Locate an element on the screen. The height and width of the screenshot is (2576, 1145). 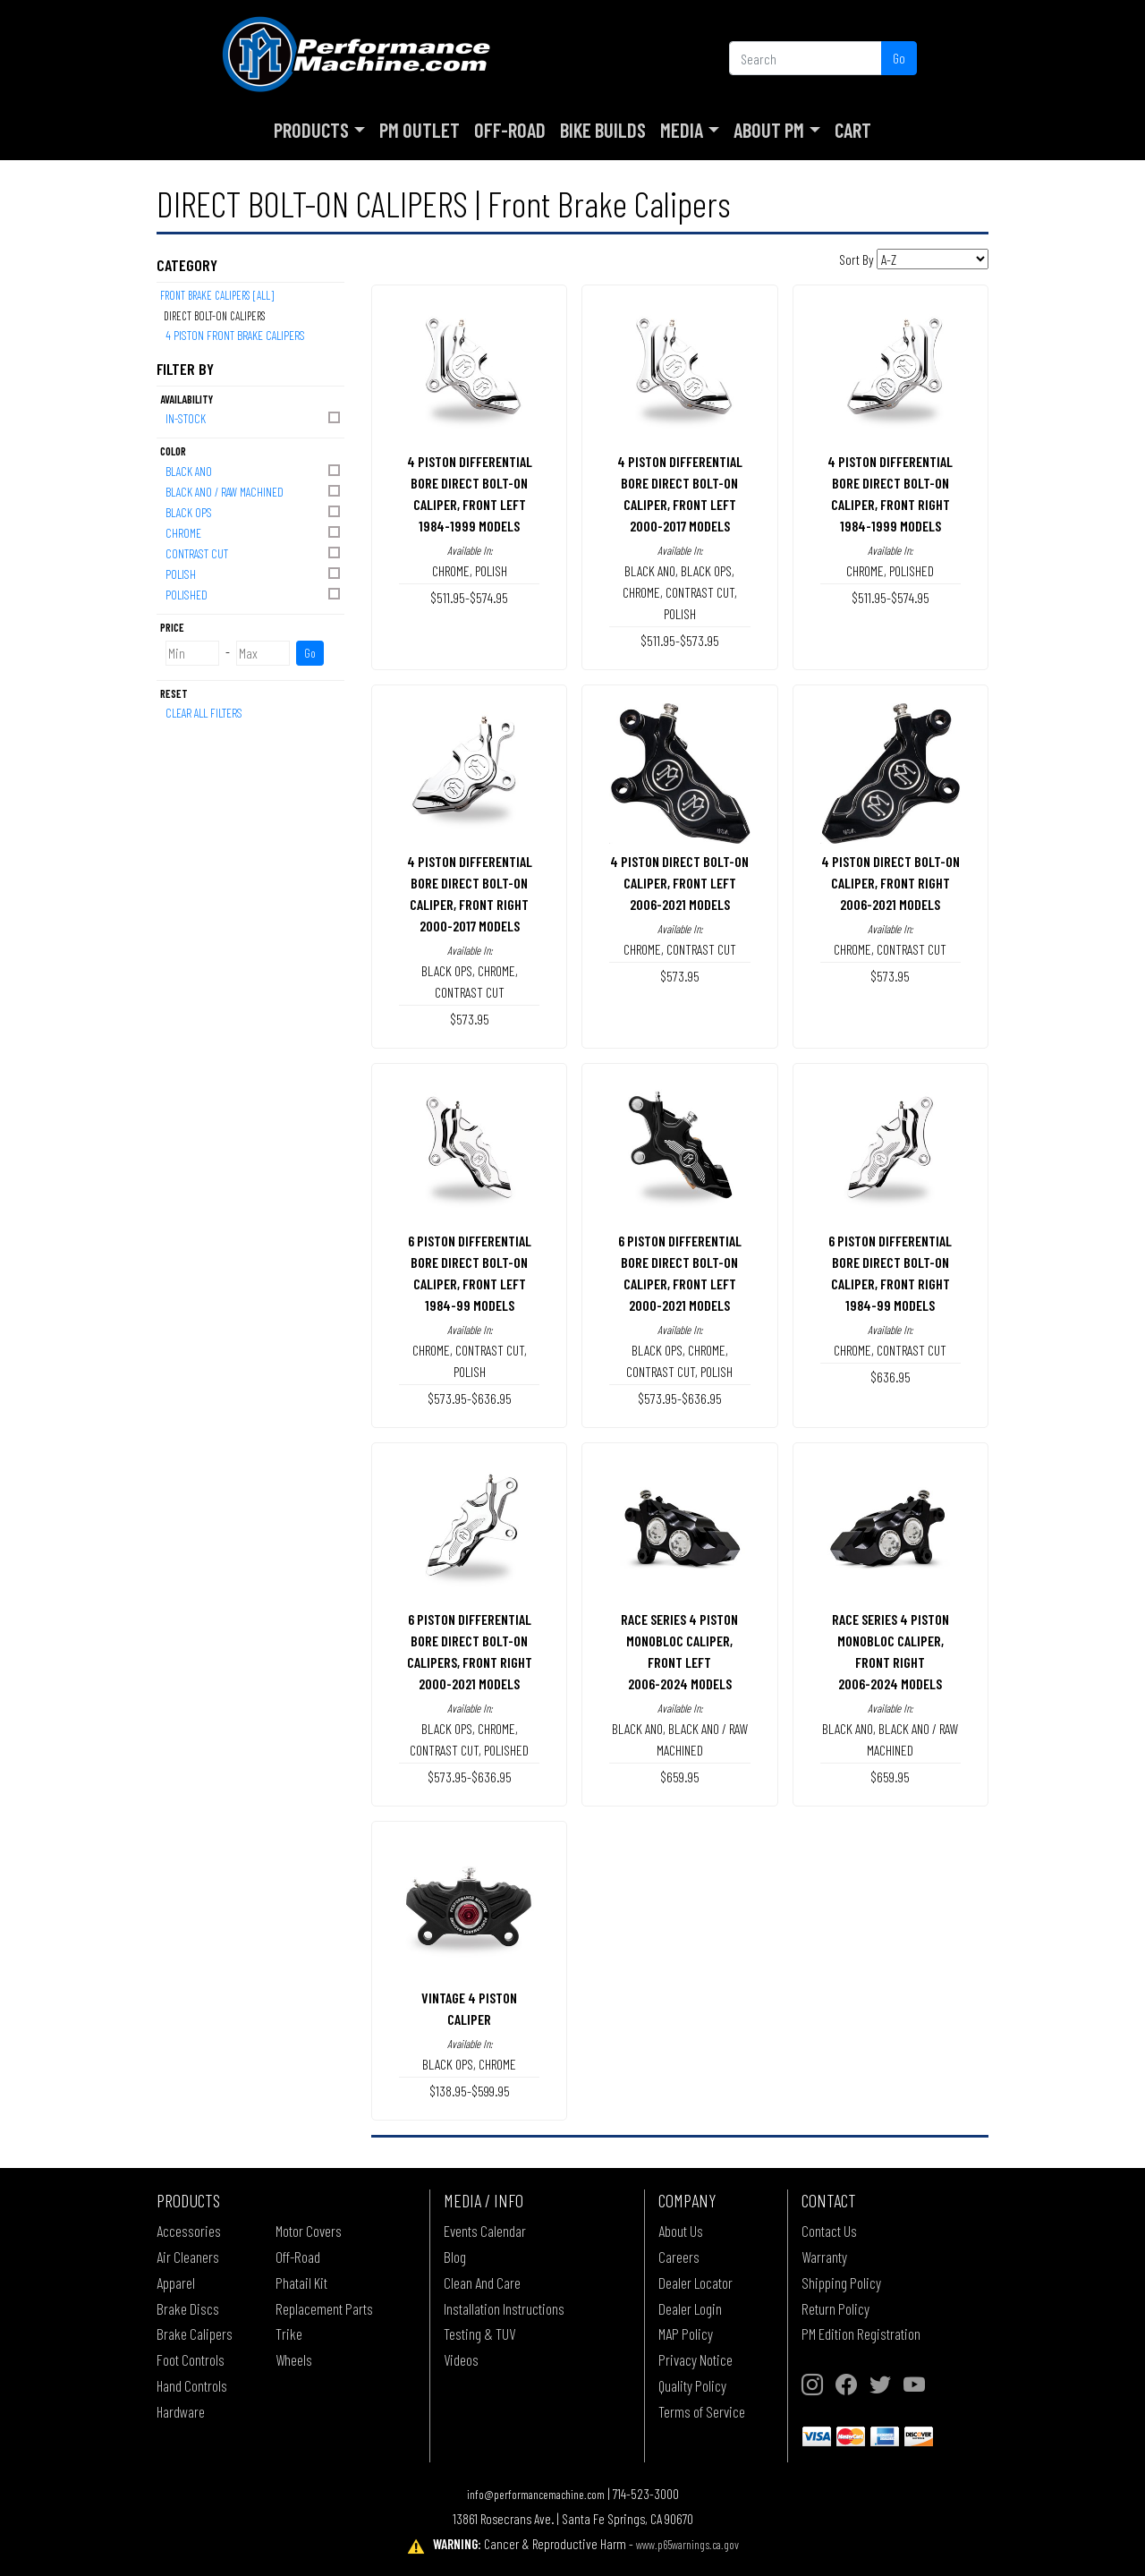
Quality Policy is located at coordinates (692, 2385).